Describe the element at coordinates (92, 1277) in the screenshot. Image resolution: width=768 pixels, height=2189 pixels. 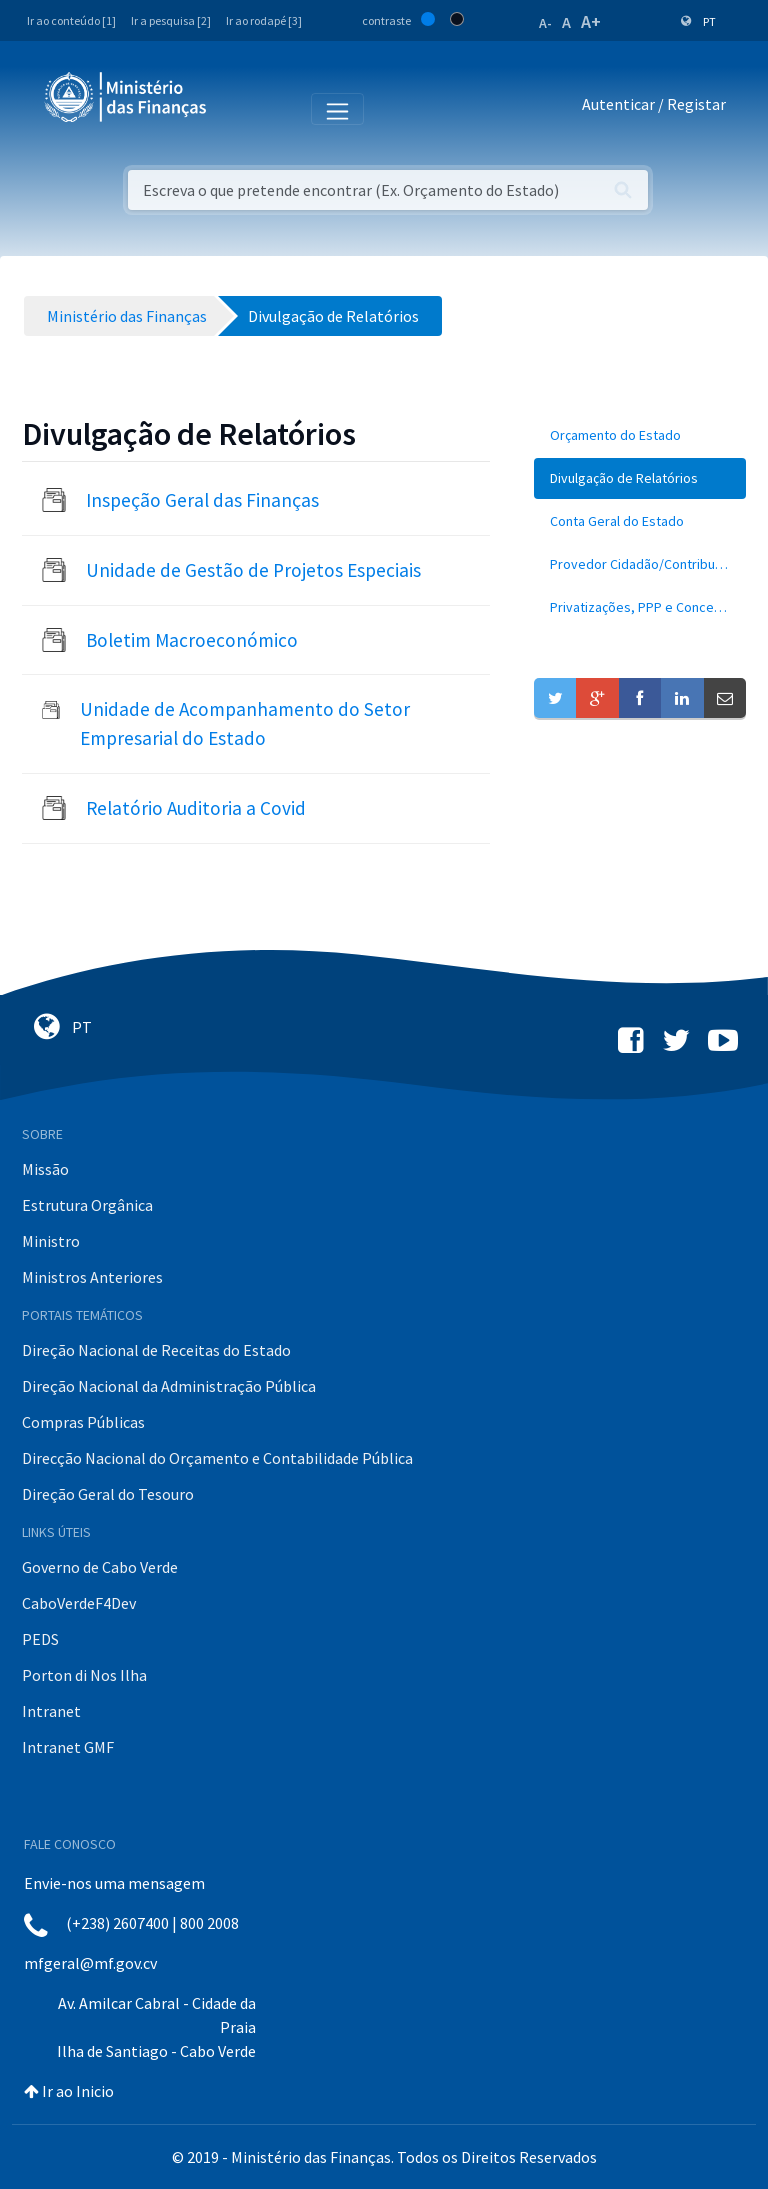
I see `Ministros Anteriores` at that location.